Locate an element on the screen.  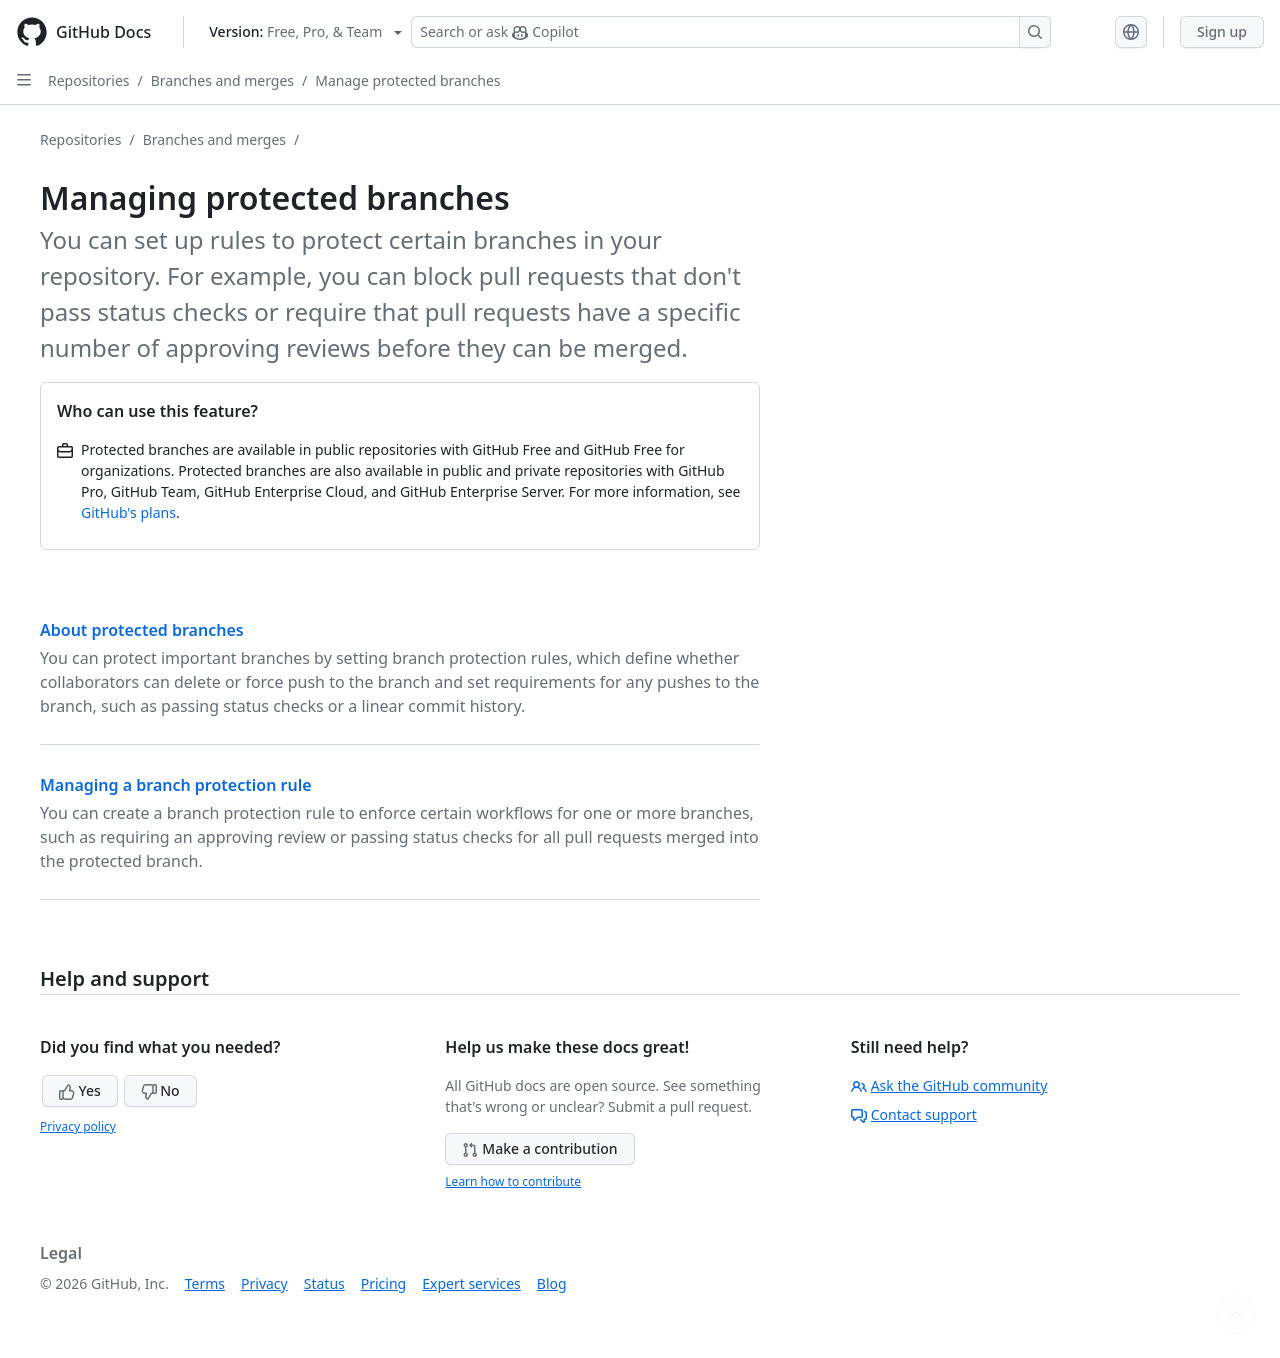
Blog is located at coordinates (552, 1283).